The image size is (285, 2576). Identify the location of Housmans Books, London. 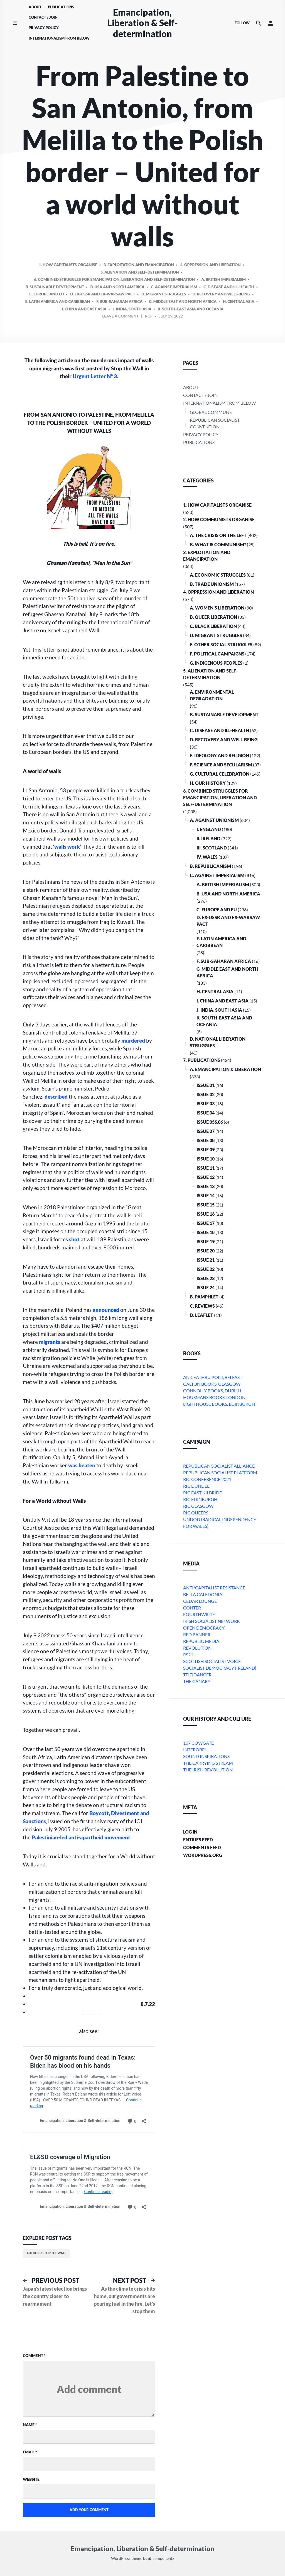
(214, 1397).